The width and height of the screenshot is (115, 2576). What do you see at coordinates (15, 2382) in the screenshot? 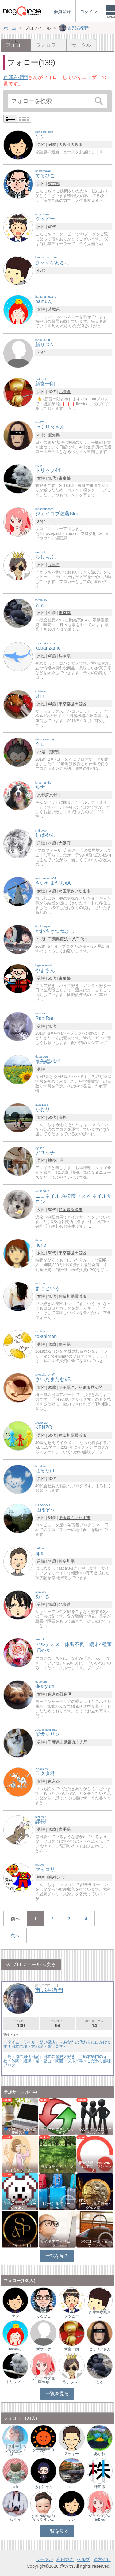
I see `トリップ44` at bounding box center [15, 2382].